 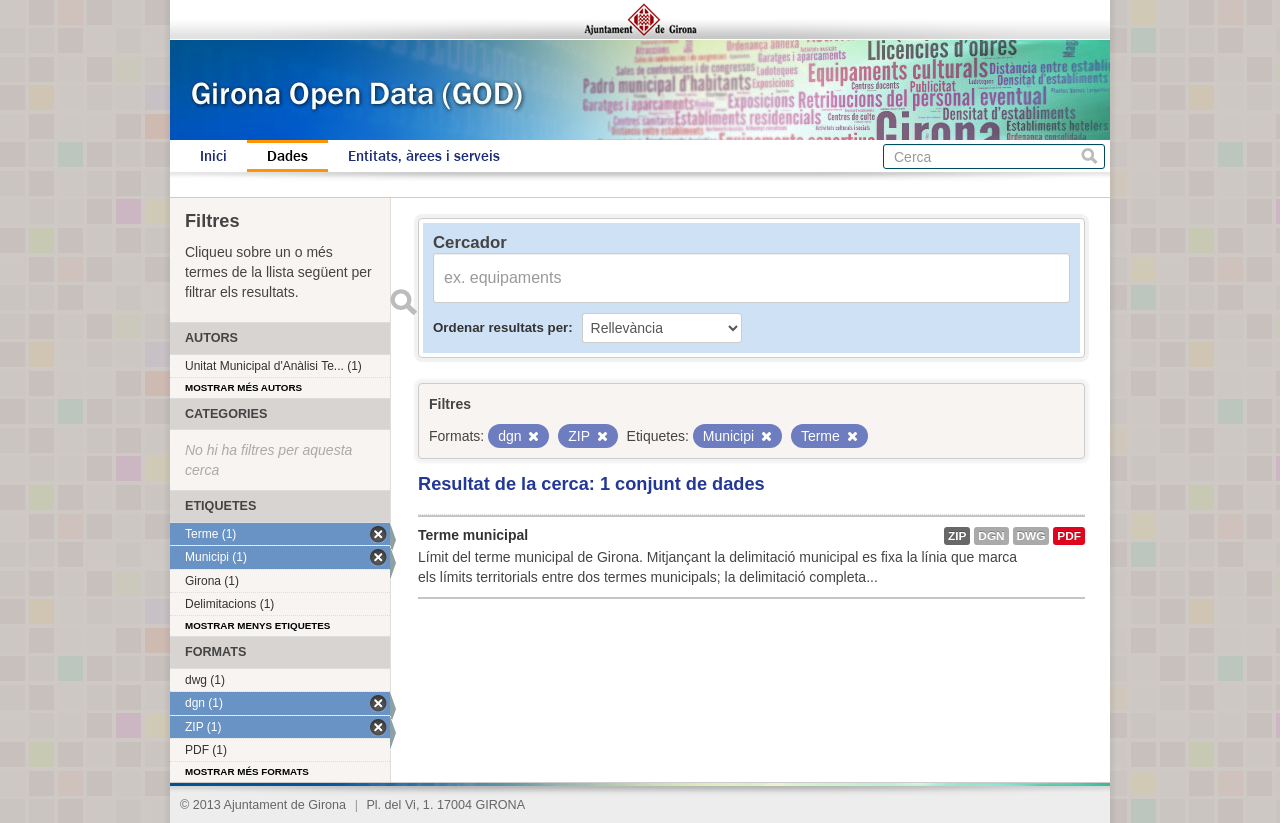 I want to click on Dades, so click(x=287, y=156).